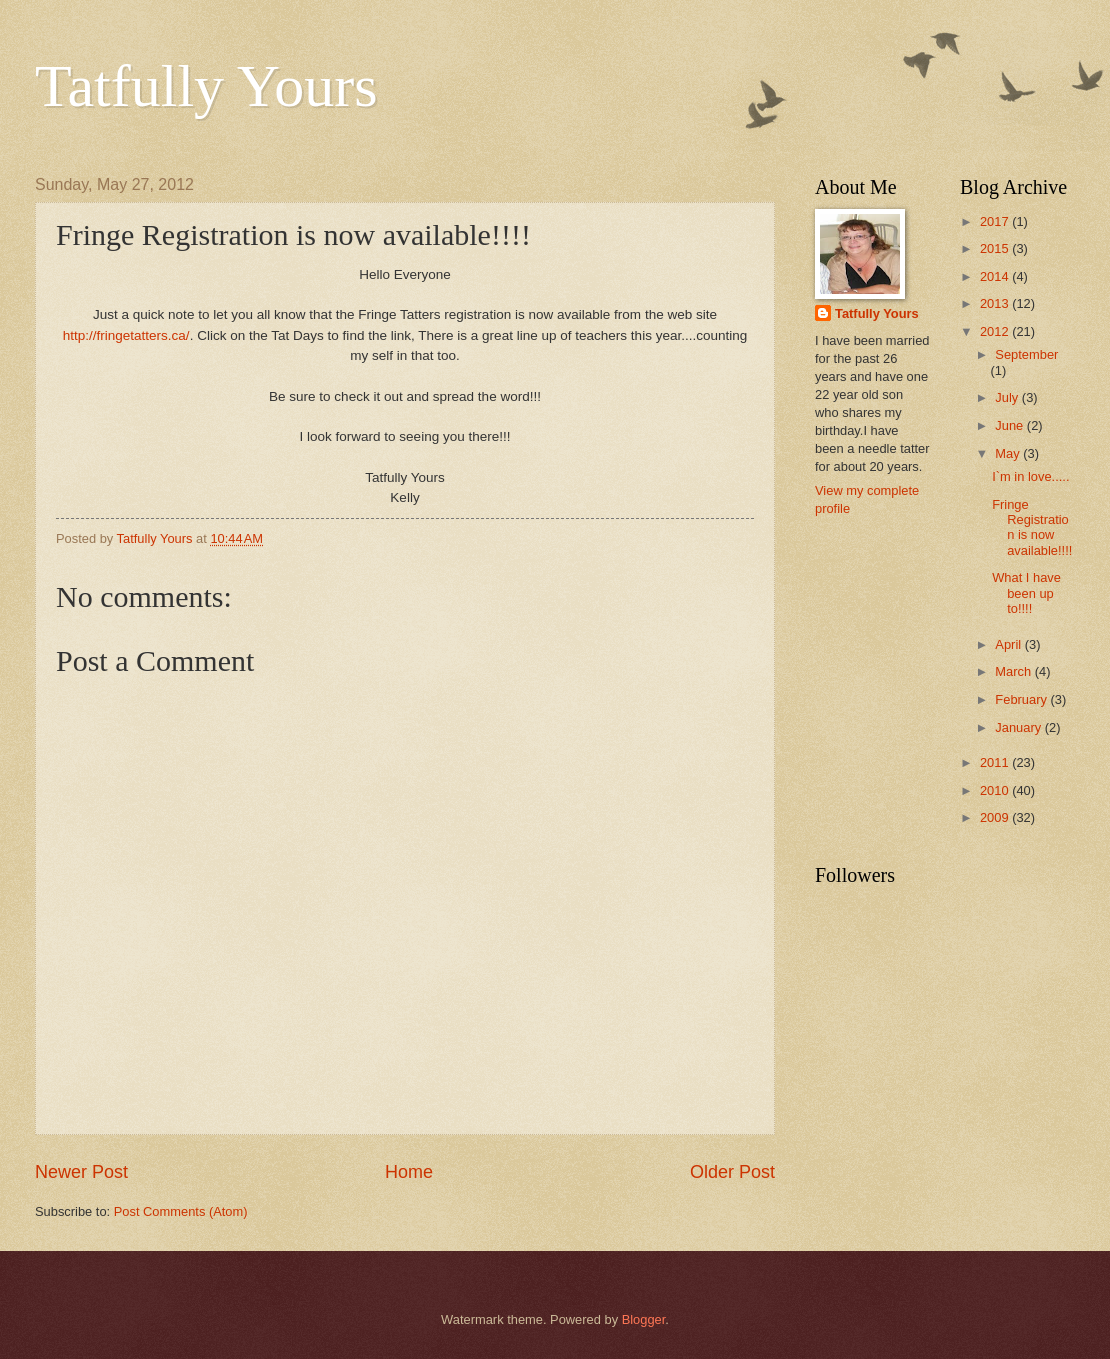 The width and height of the screenshot is (1110, 1359). I want to click on 2012, so click(996, 331).